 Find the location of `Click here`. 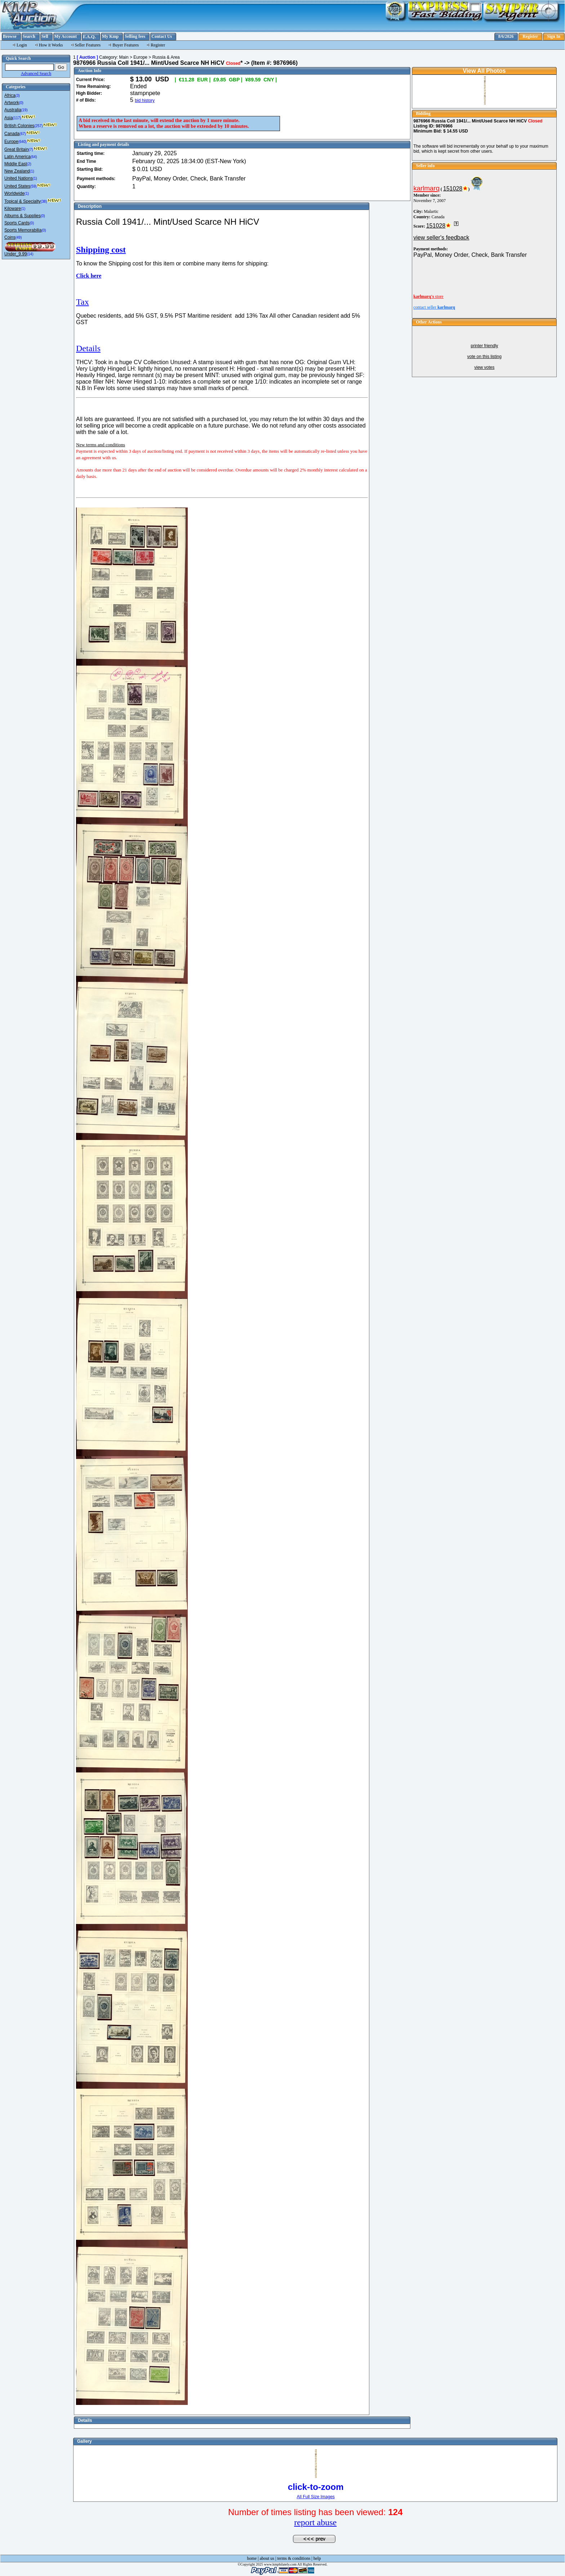

Click here is located at coordinates (88, 276).